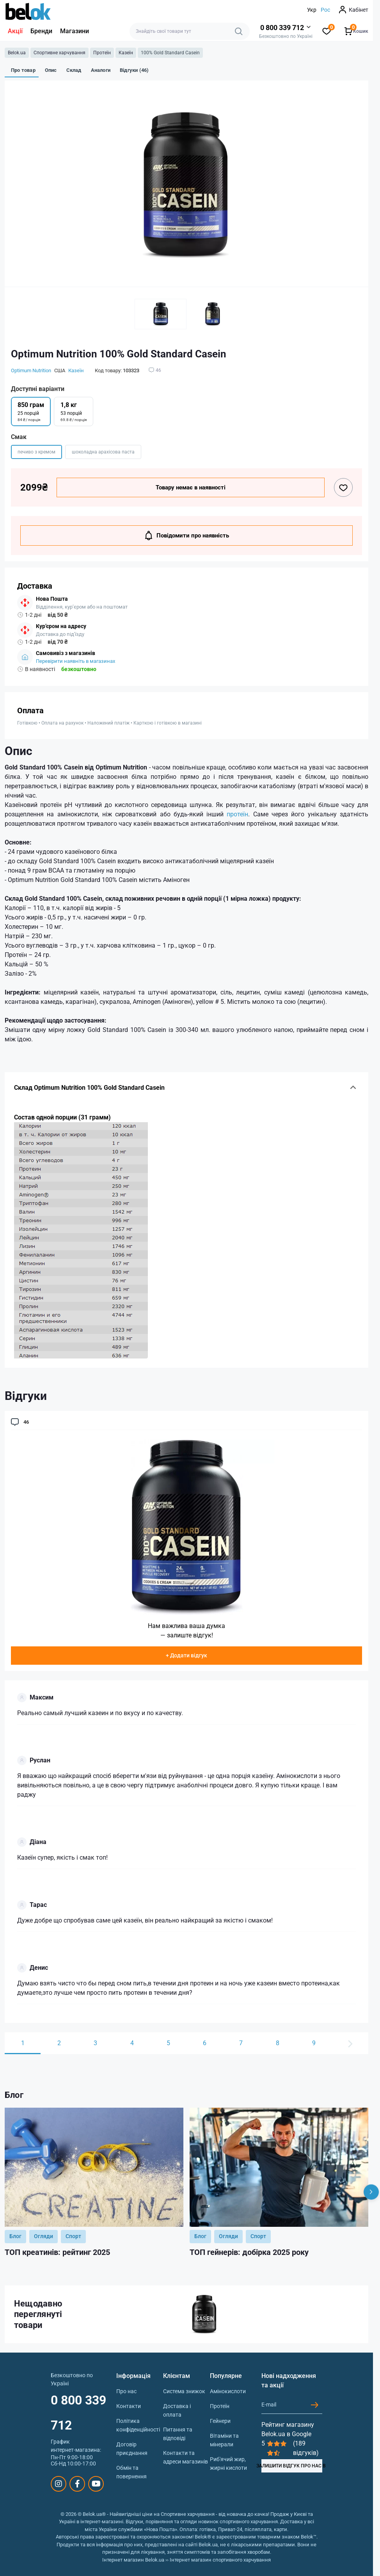  I want to click on Магазини, so click(74, 31).